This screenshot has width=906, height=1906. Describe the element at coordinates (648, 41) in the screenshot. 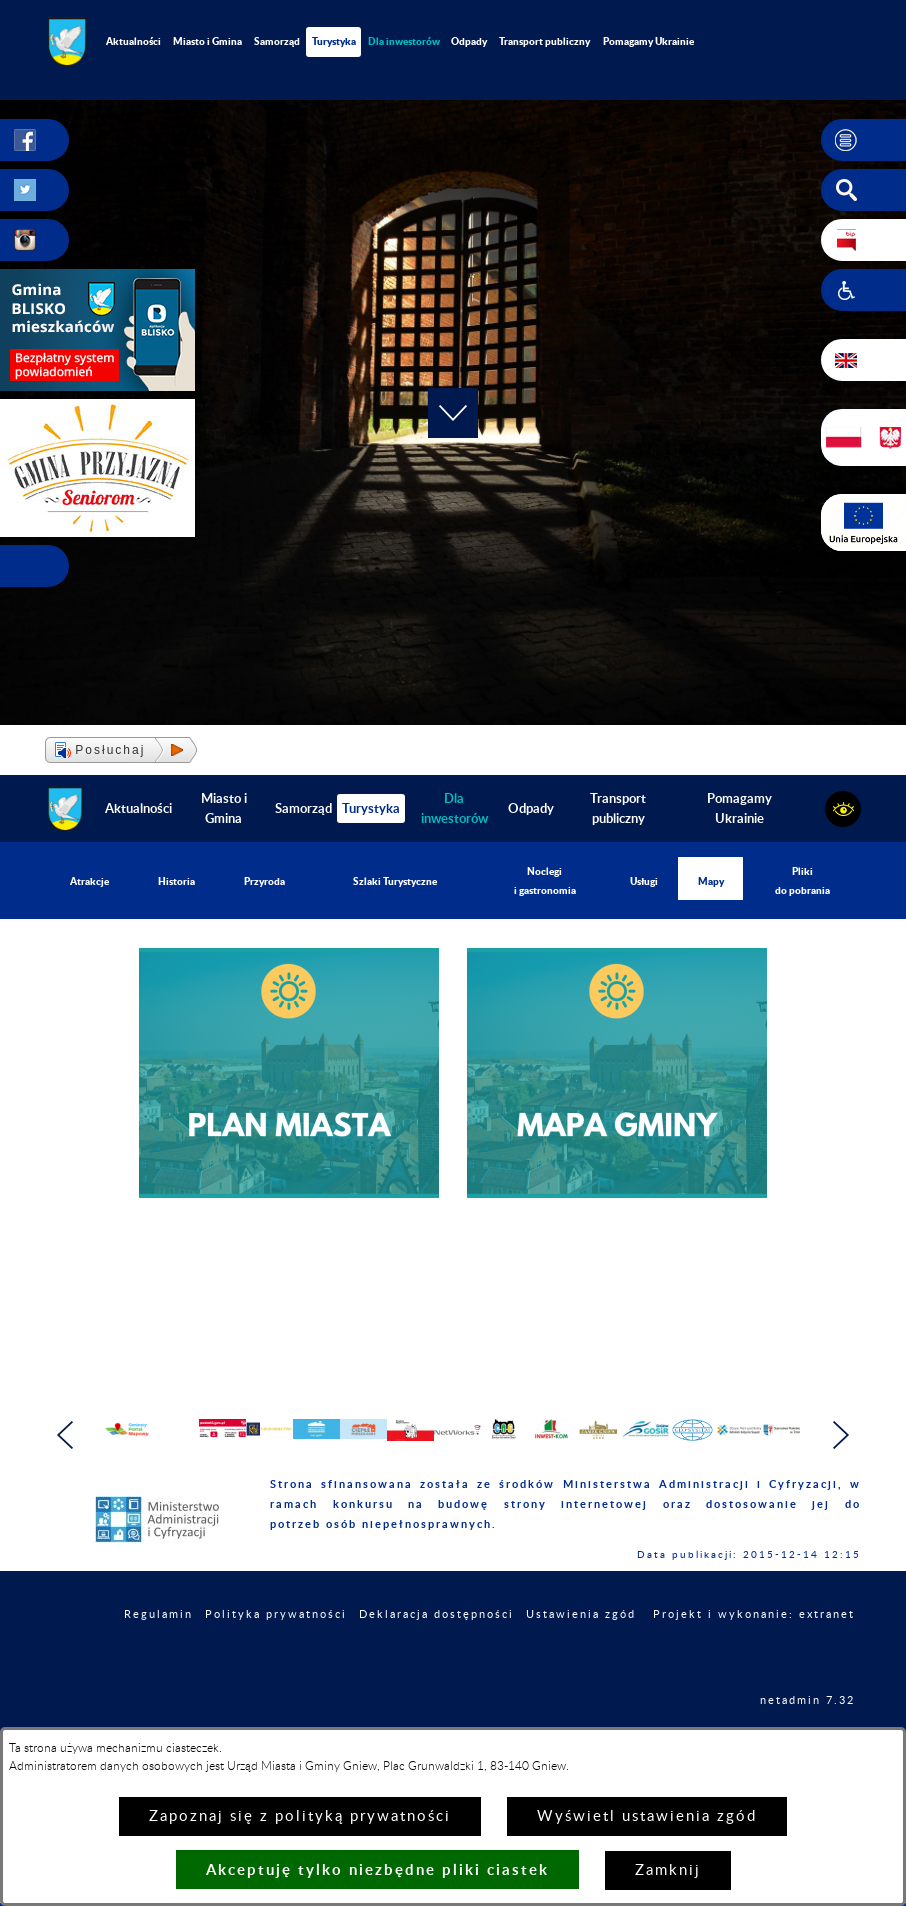

I see `Pomagamy Ukrainie [menuitem]` at that location.